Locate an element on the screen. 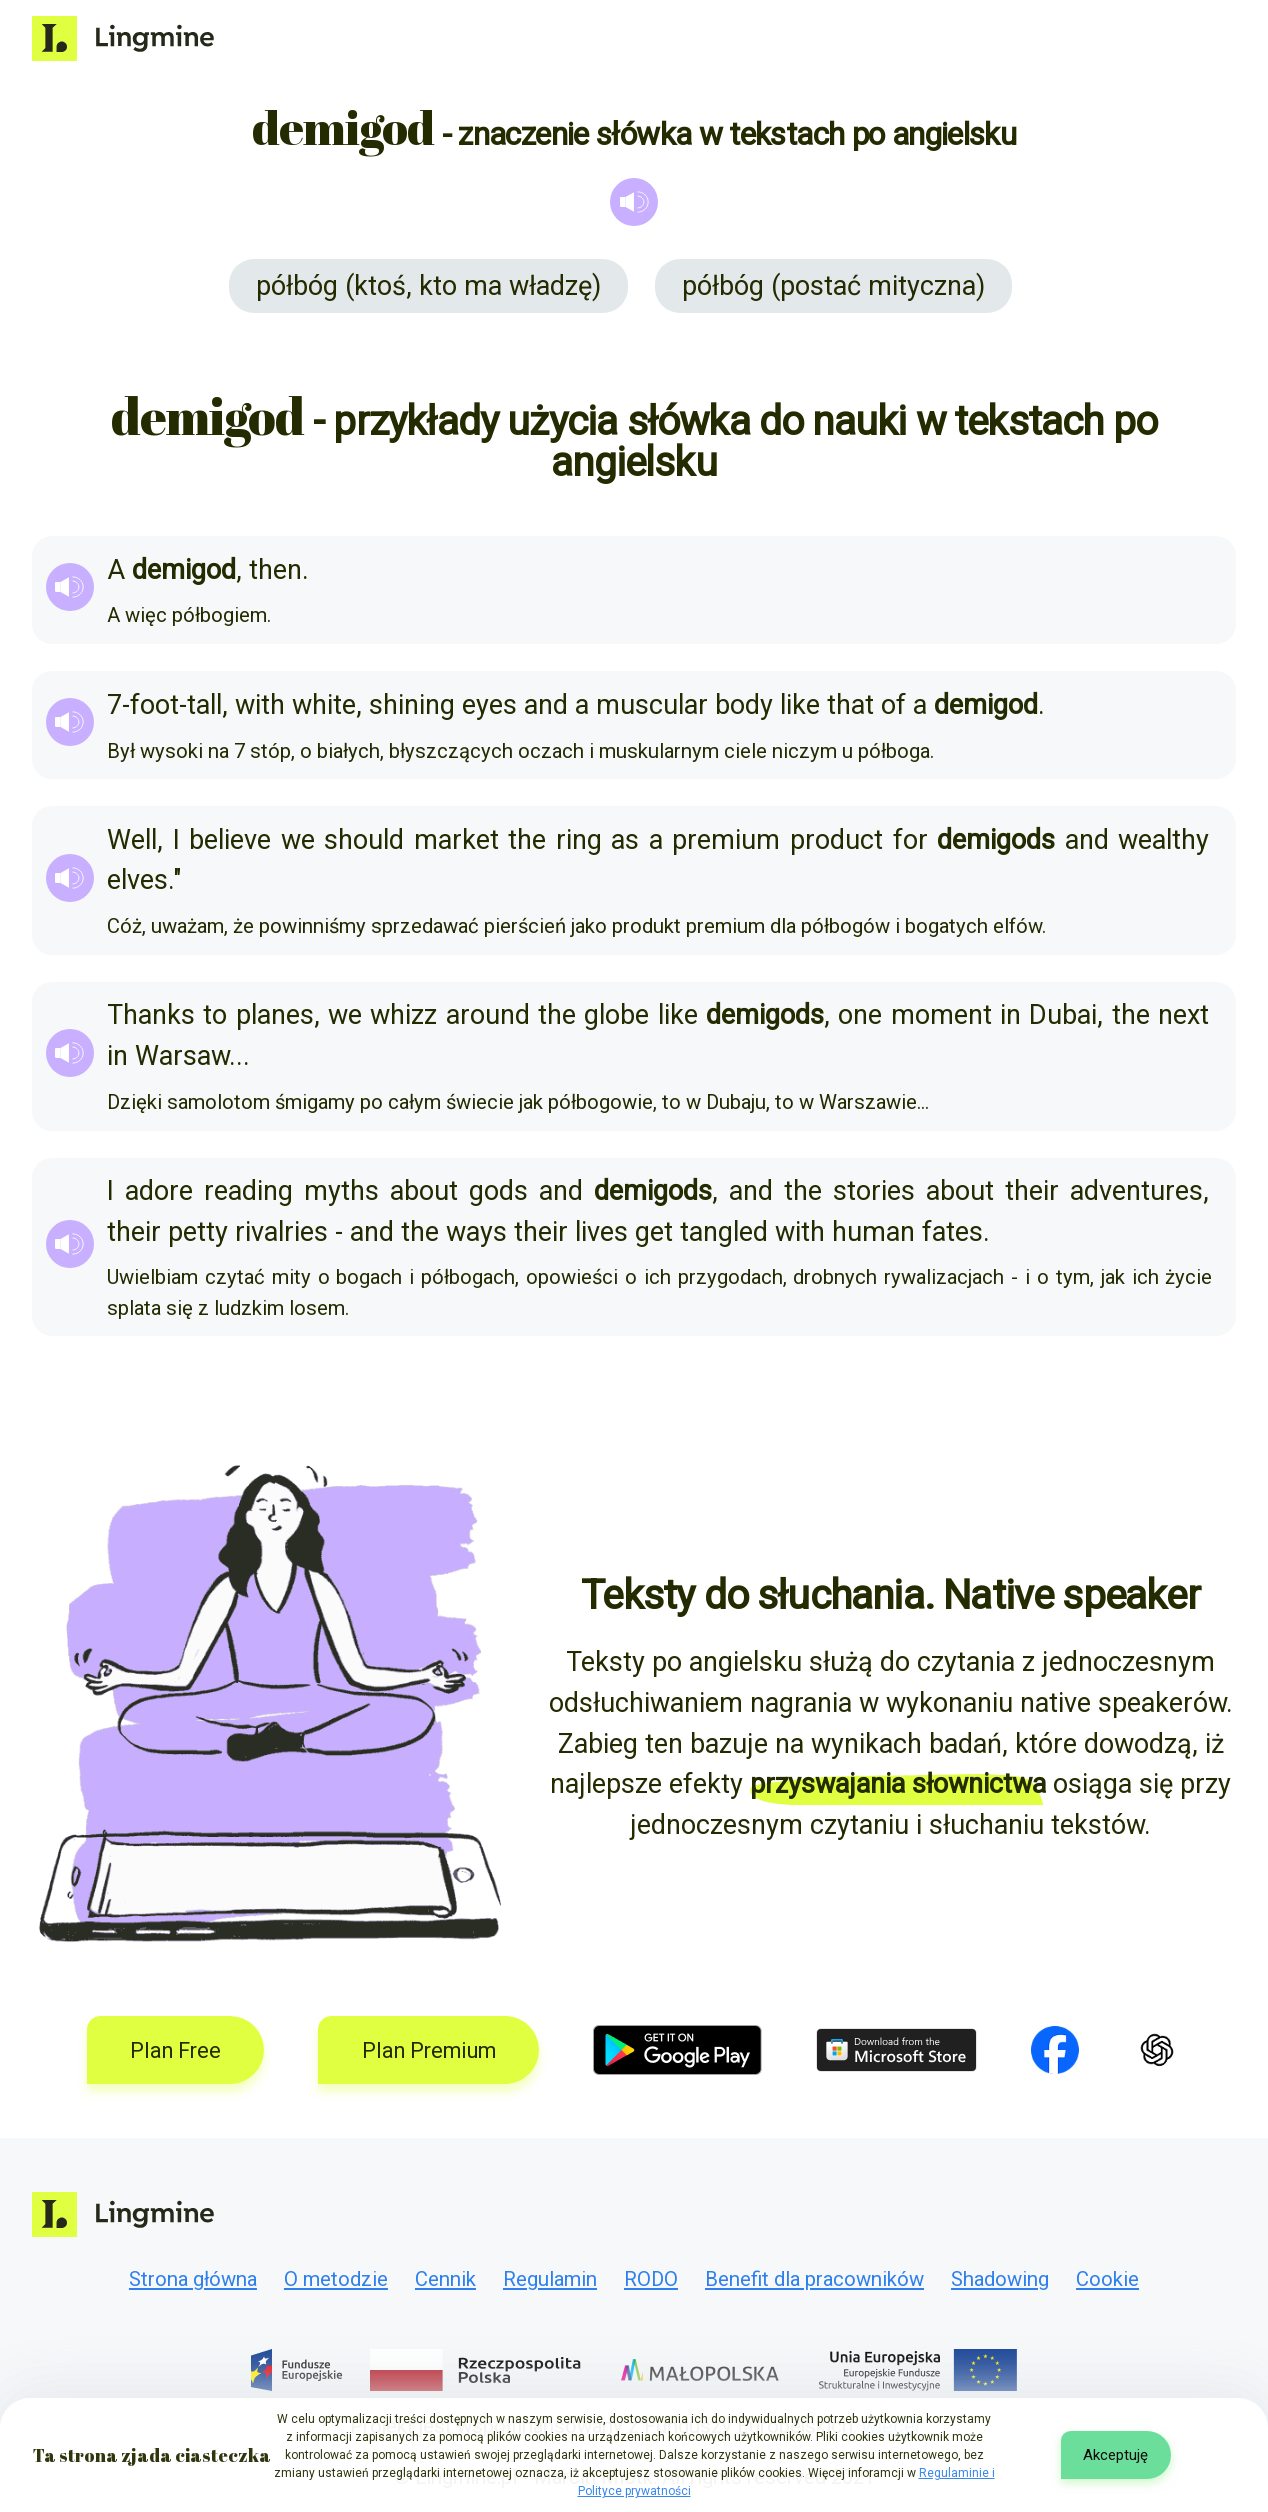 The image size is (1268, 2512). we is located at coordinates (298, 840).